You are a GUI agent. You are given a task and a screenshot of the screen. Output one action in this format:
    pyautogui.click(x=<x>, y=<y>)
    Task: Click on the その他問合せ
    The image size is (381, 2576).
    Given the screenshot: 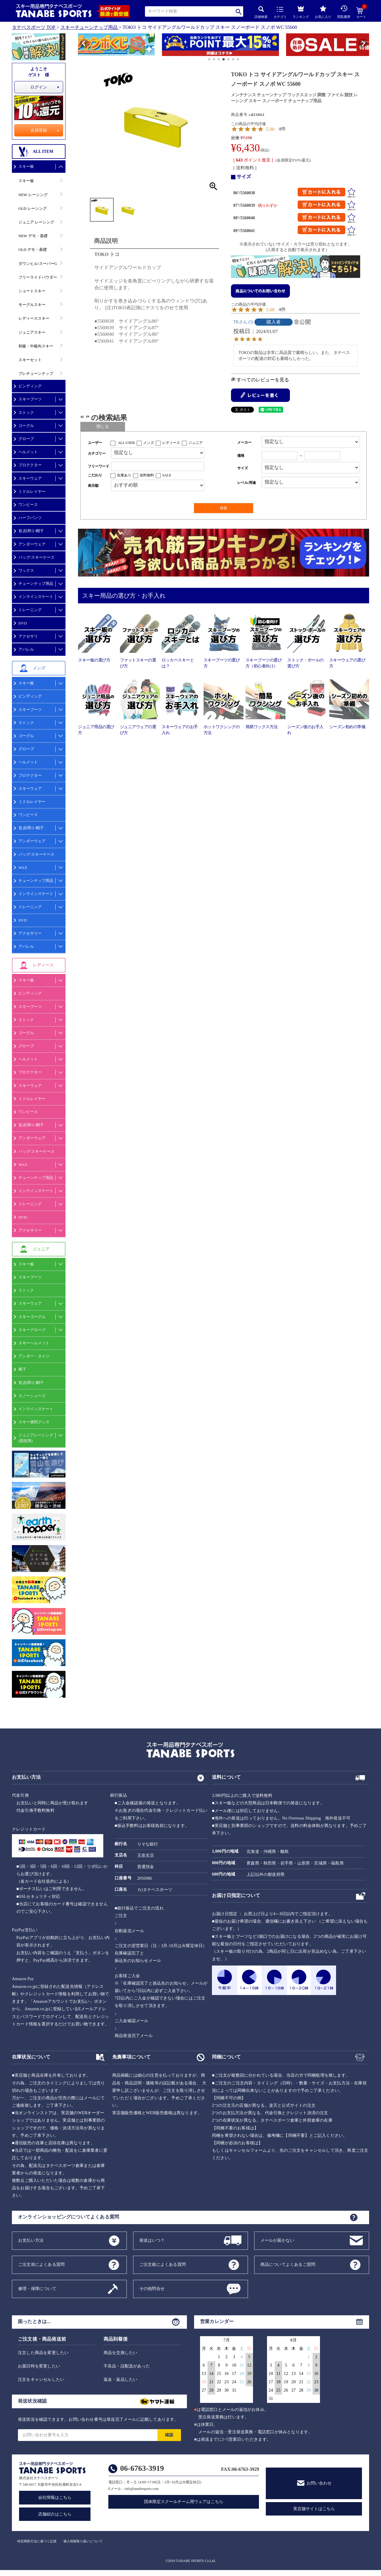 What is the action you would take?
    pyautogui.click(x=152, y=2288)
    